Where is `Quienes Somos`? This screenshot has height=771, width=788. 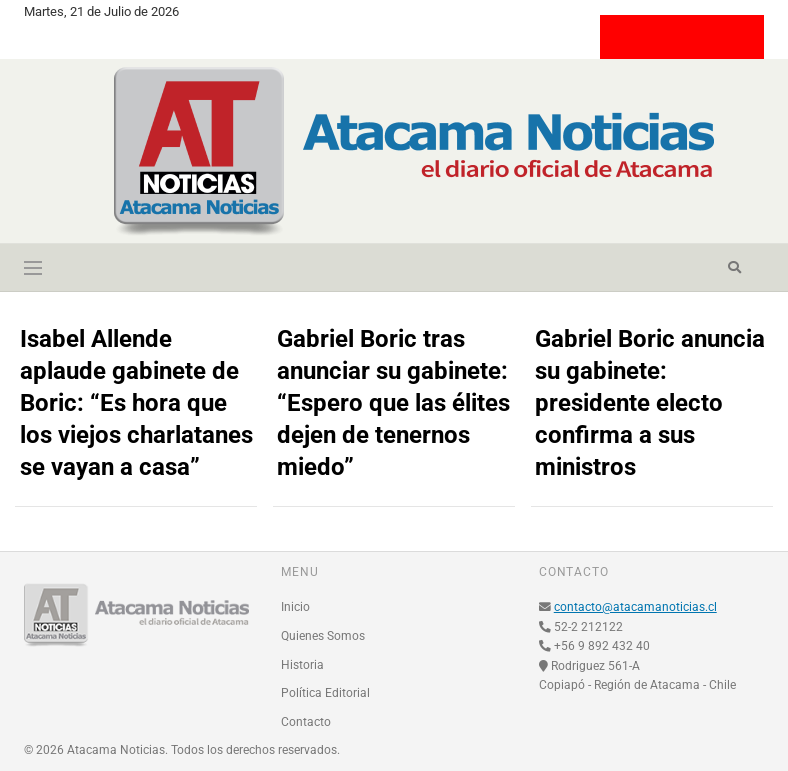 Quienes Somos is located at coordinates (323, 636).